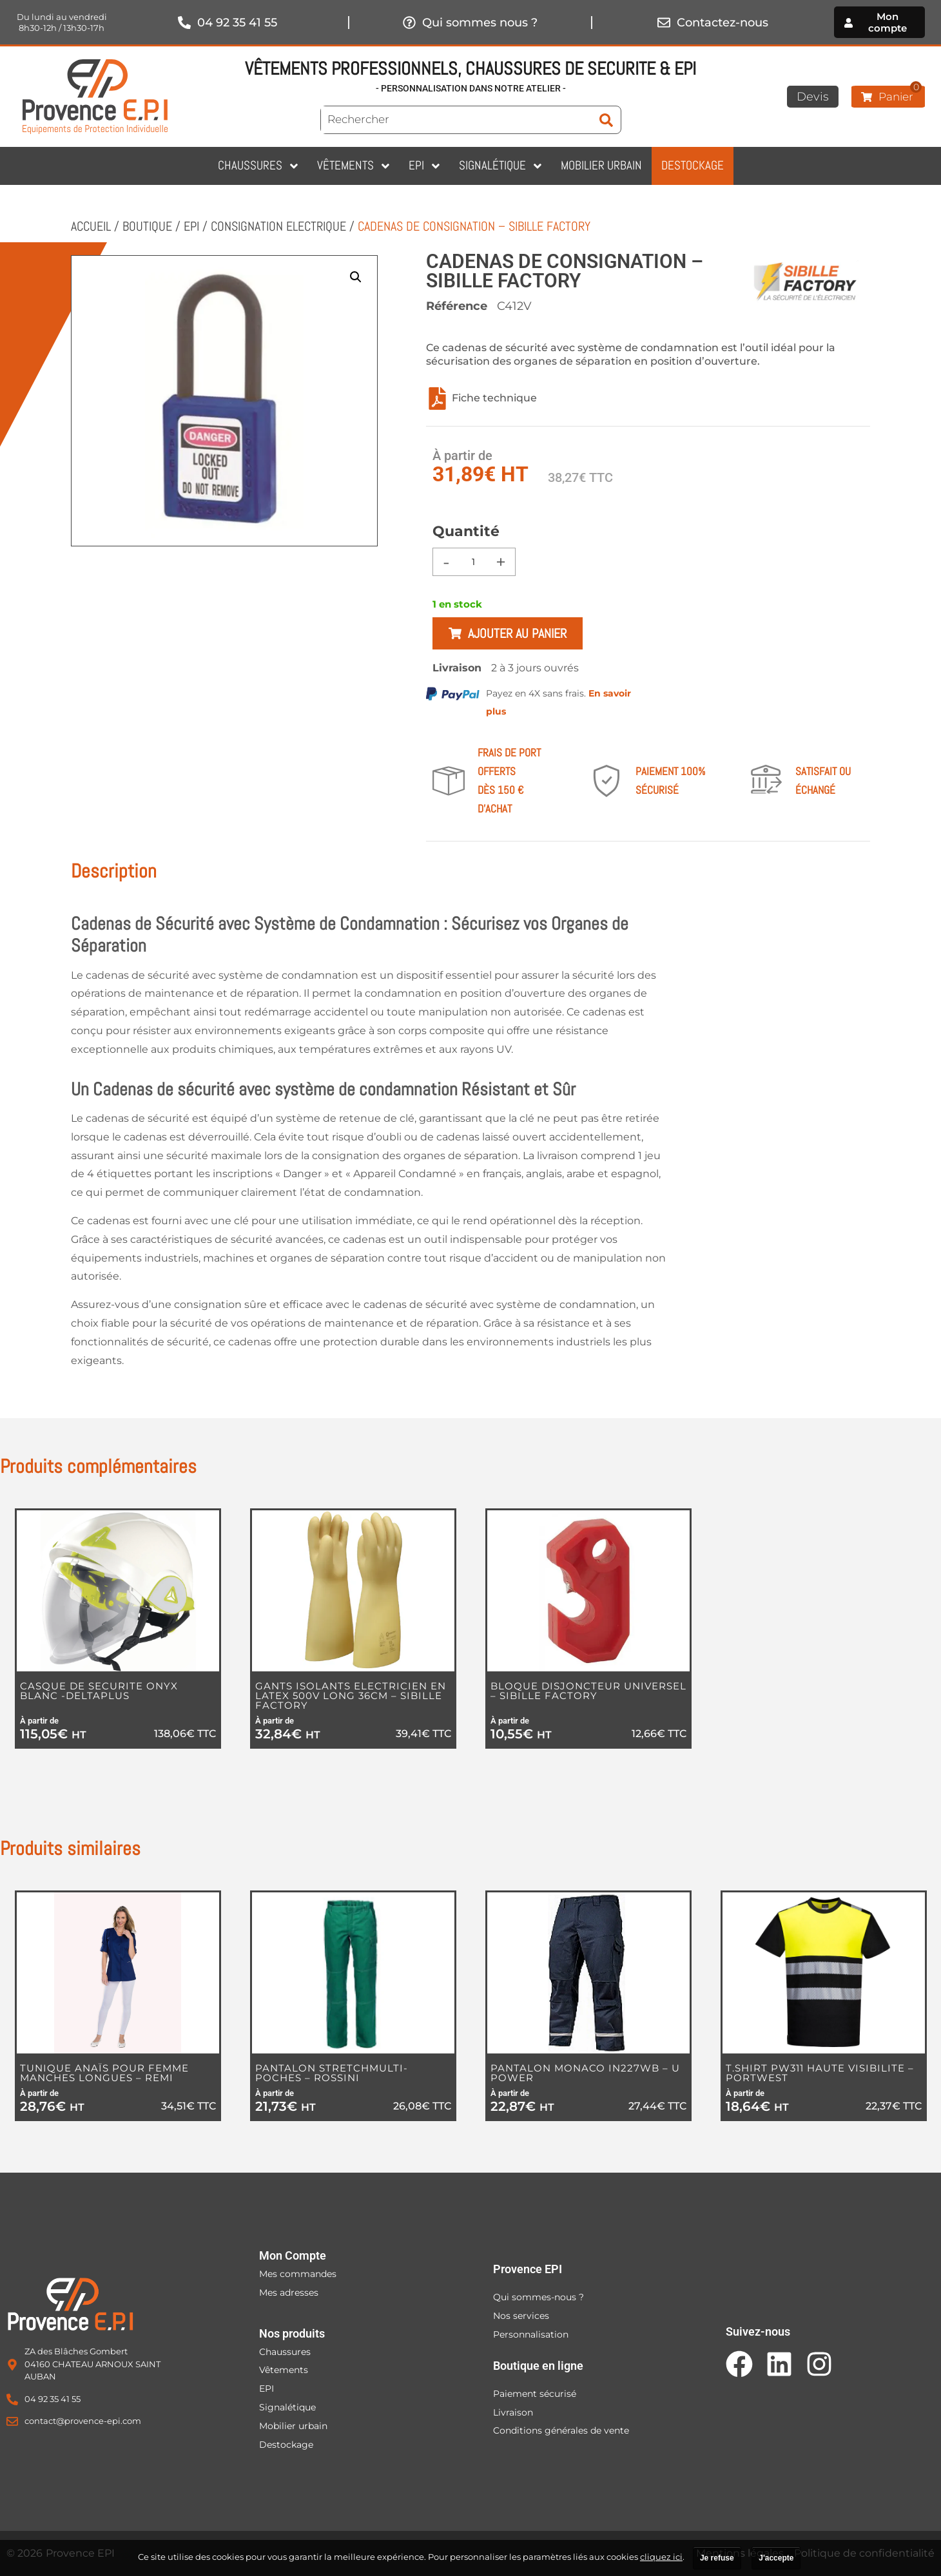 This screenshot has height=2576, width=941. I want to click on T.SHIRT PW311 HAUTE VISIBILITE – PORTWEST, so click(820, 2073).